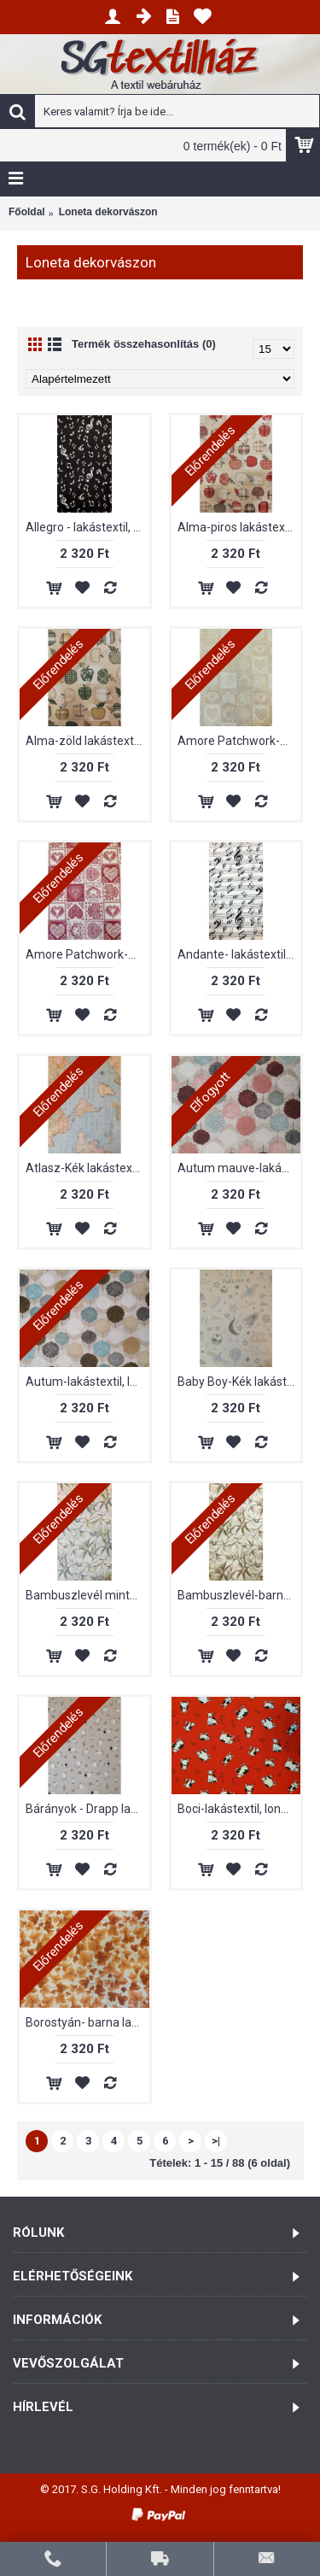 Image resolution: width=320 pixels, height=2576 pixels. I want to click on Bambuszlevél mintás, lakástextil, loneta dekorvászon., so click(87, 1595).